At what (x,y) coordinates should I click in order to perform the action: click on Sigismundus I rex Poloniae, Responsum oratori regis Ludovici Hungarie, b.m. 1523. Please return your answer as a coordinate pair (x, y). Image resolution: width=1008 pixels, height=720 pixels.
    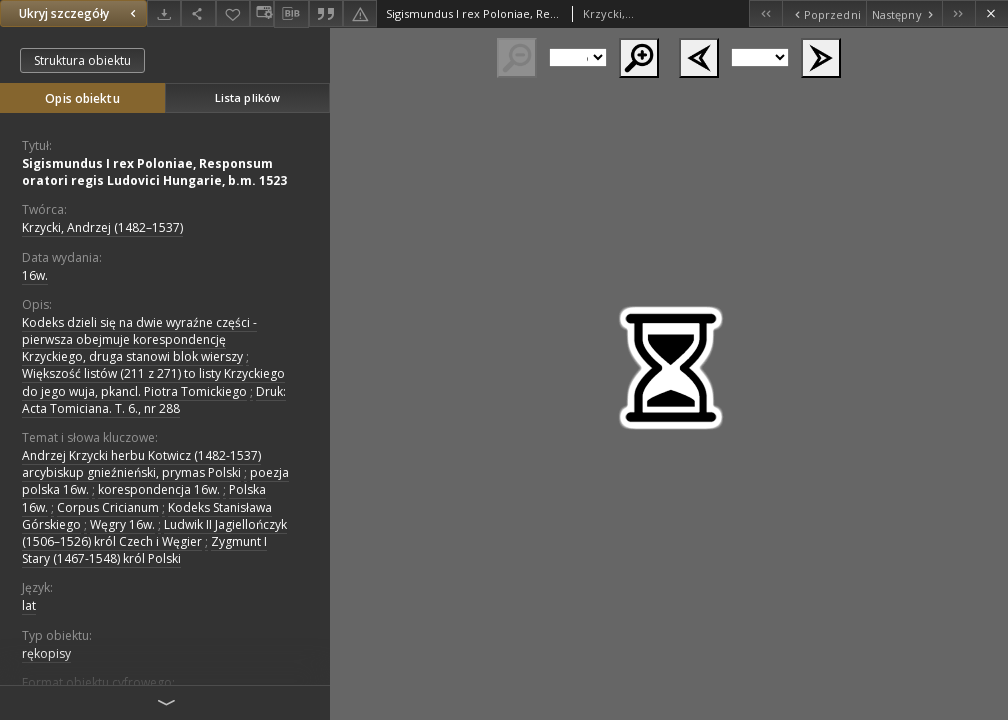
    Looking at the image, I should click on (154, 172).